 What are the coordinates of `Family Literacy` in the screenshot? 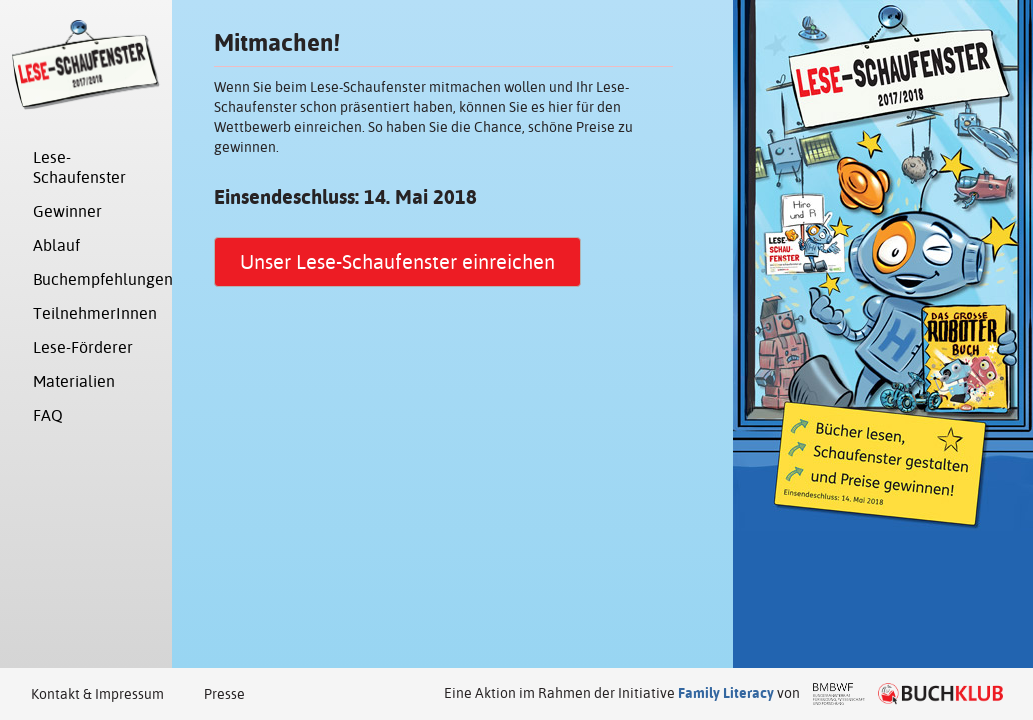 It's located at (726, 693).